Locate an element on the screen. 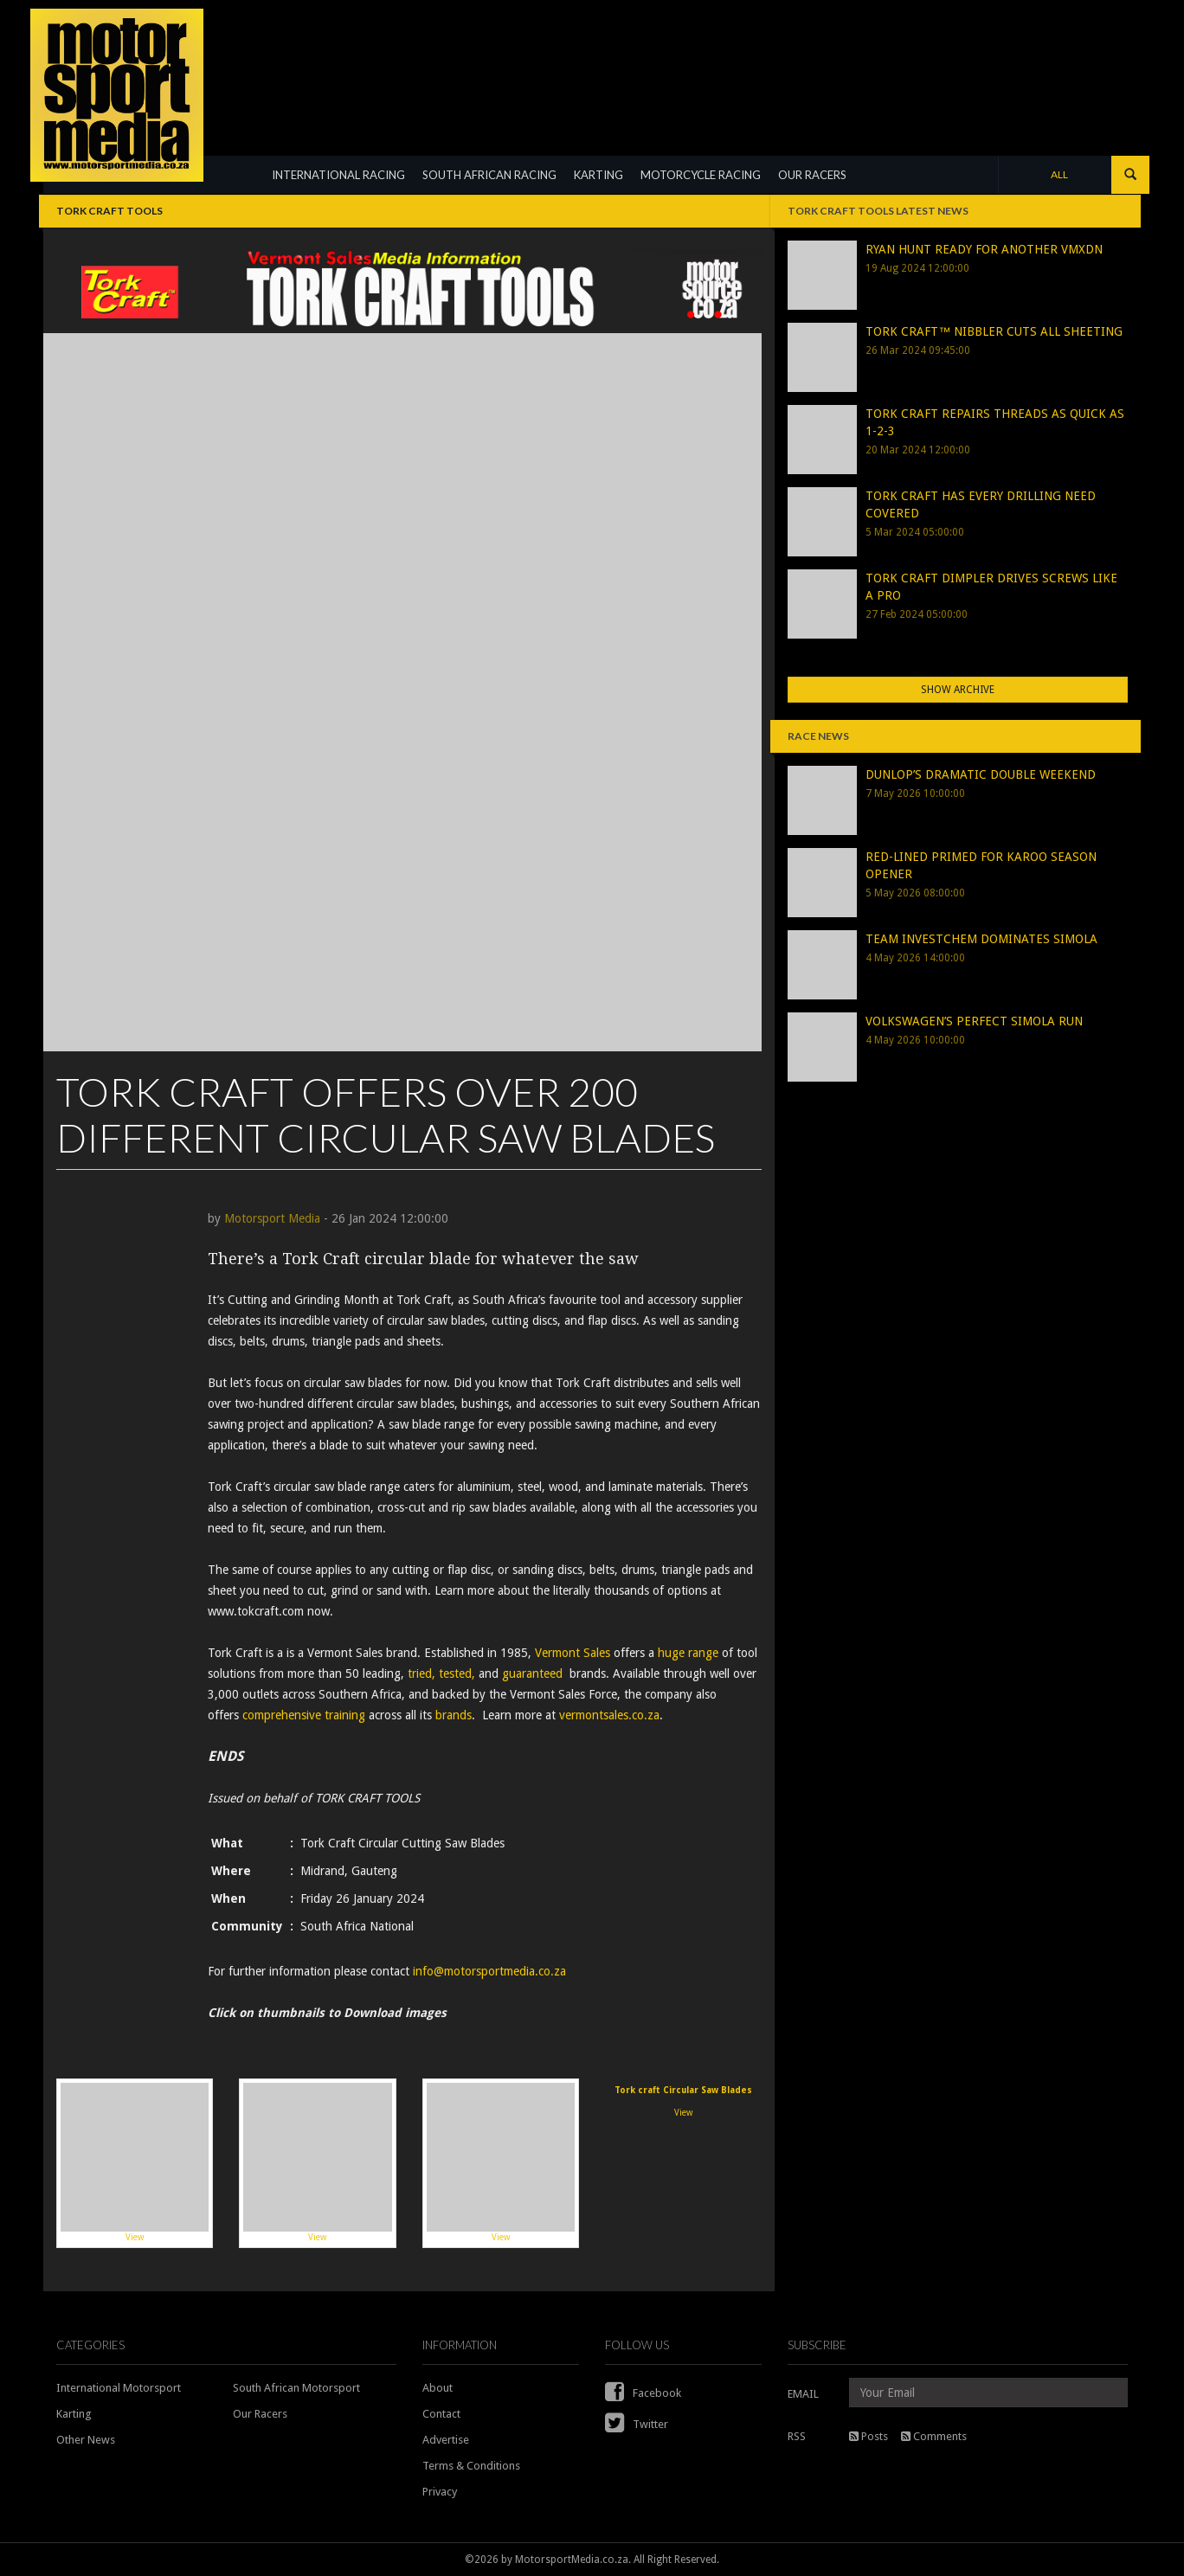  Our Racers is located at coordinates (260, 2413).